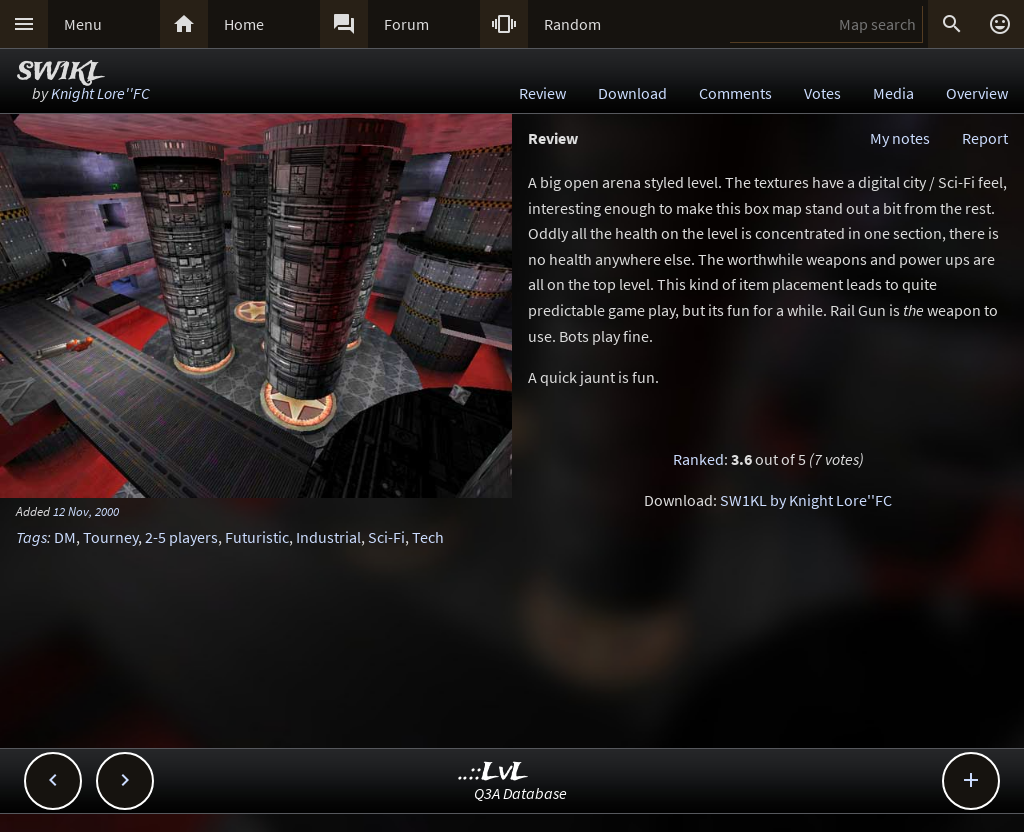  What do you see at coordinates (806, 500) in the screenshot?
I see `SW1KL by Knight Lore''FC` at bounding box center [806, 500].